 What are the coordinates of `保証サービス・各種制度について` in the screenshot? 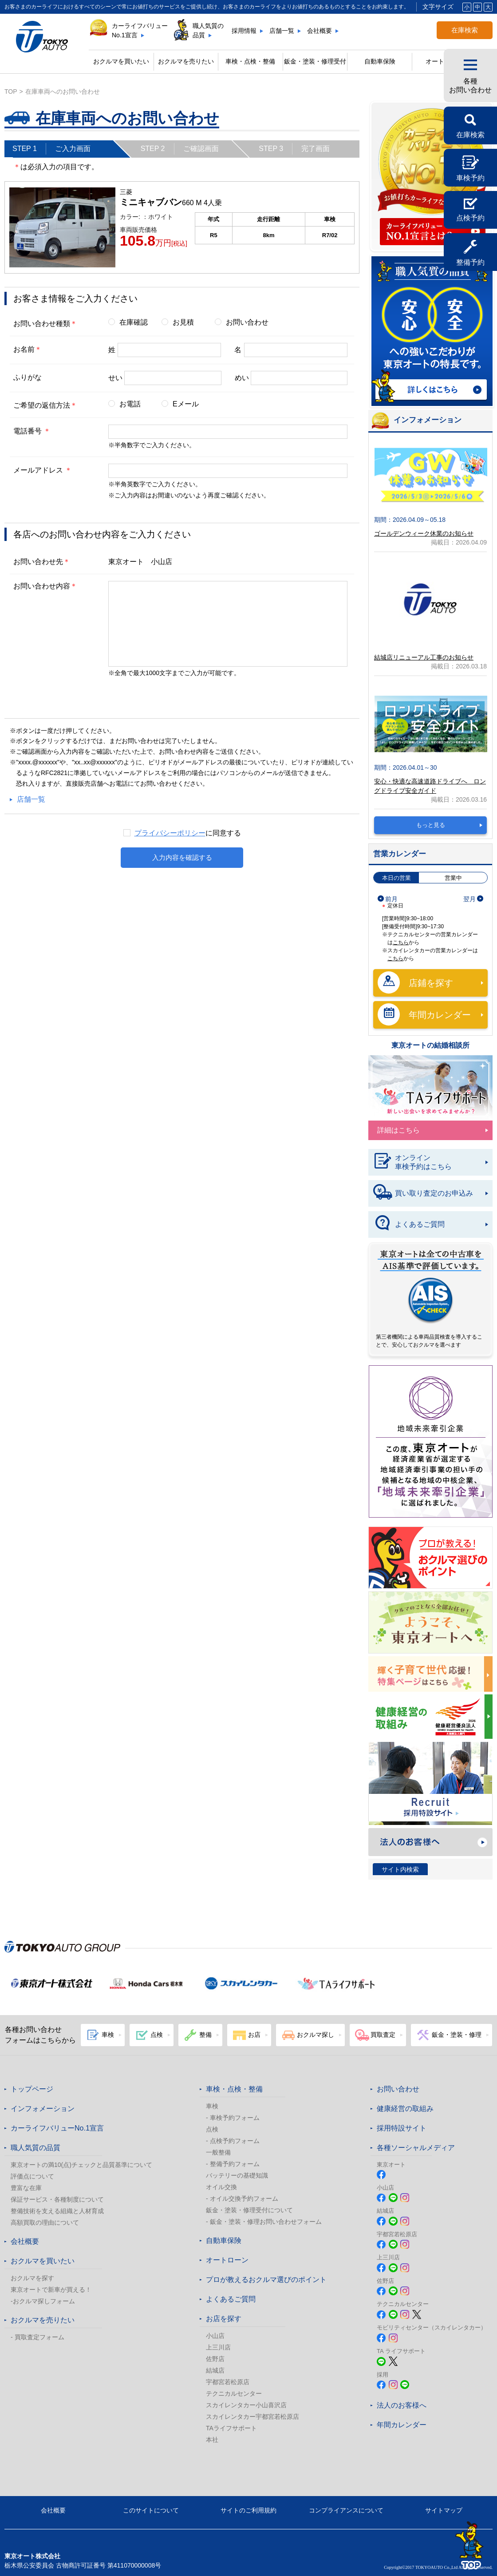 It's located at (57, 2199).